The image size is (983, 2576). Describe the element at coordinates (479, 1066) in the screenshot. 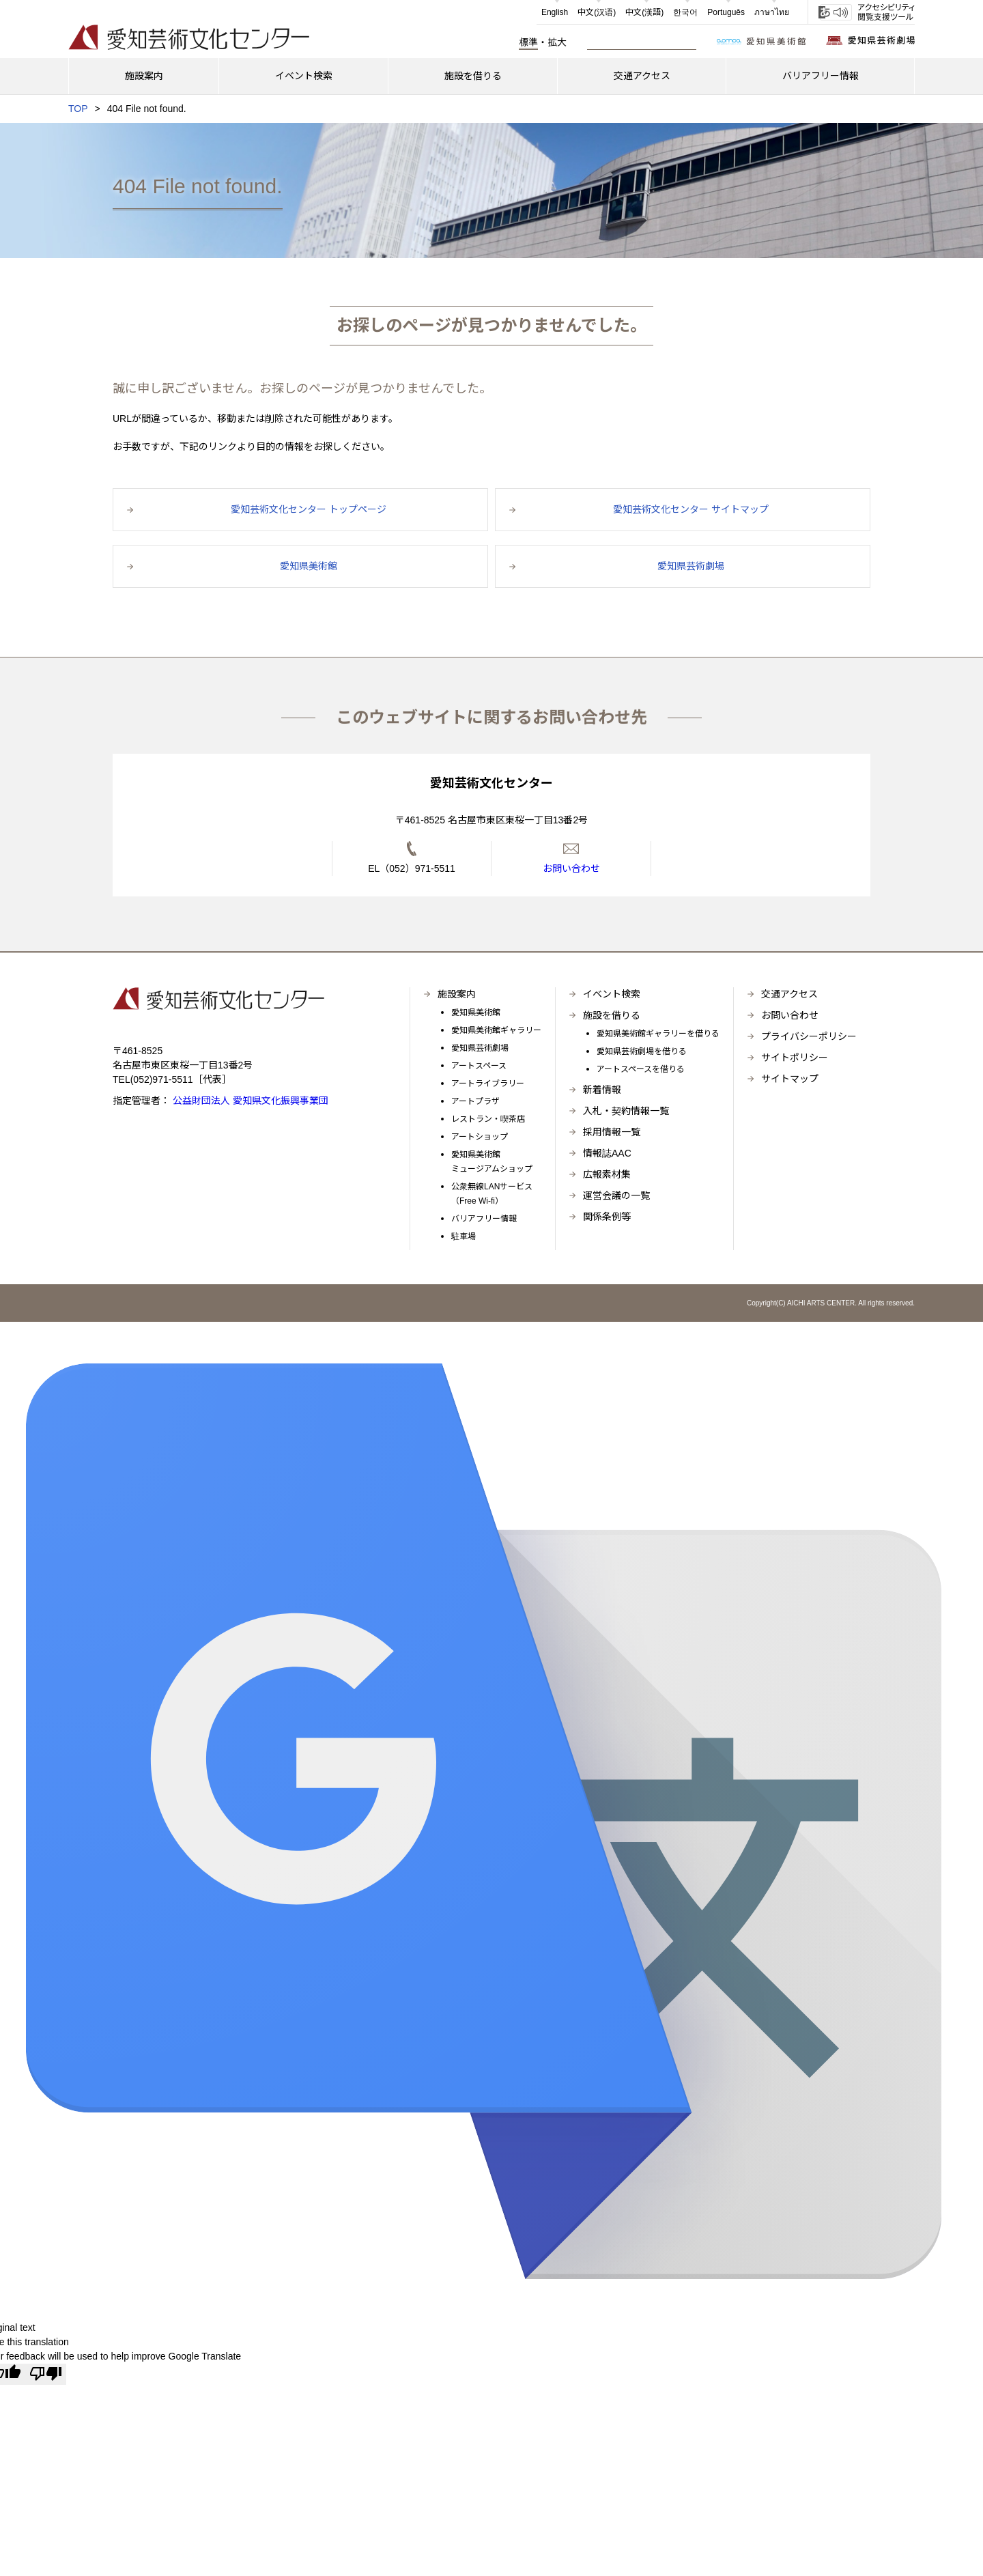

I see `アートスペース` at that location.